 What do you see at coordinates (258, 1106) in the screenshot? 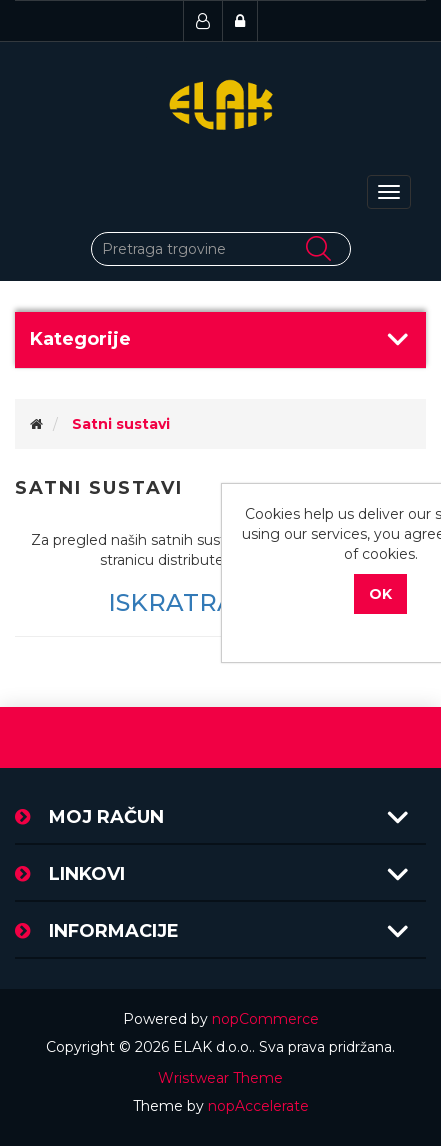
I see `nopAccelerate` at bounding box center [258, 1106].